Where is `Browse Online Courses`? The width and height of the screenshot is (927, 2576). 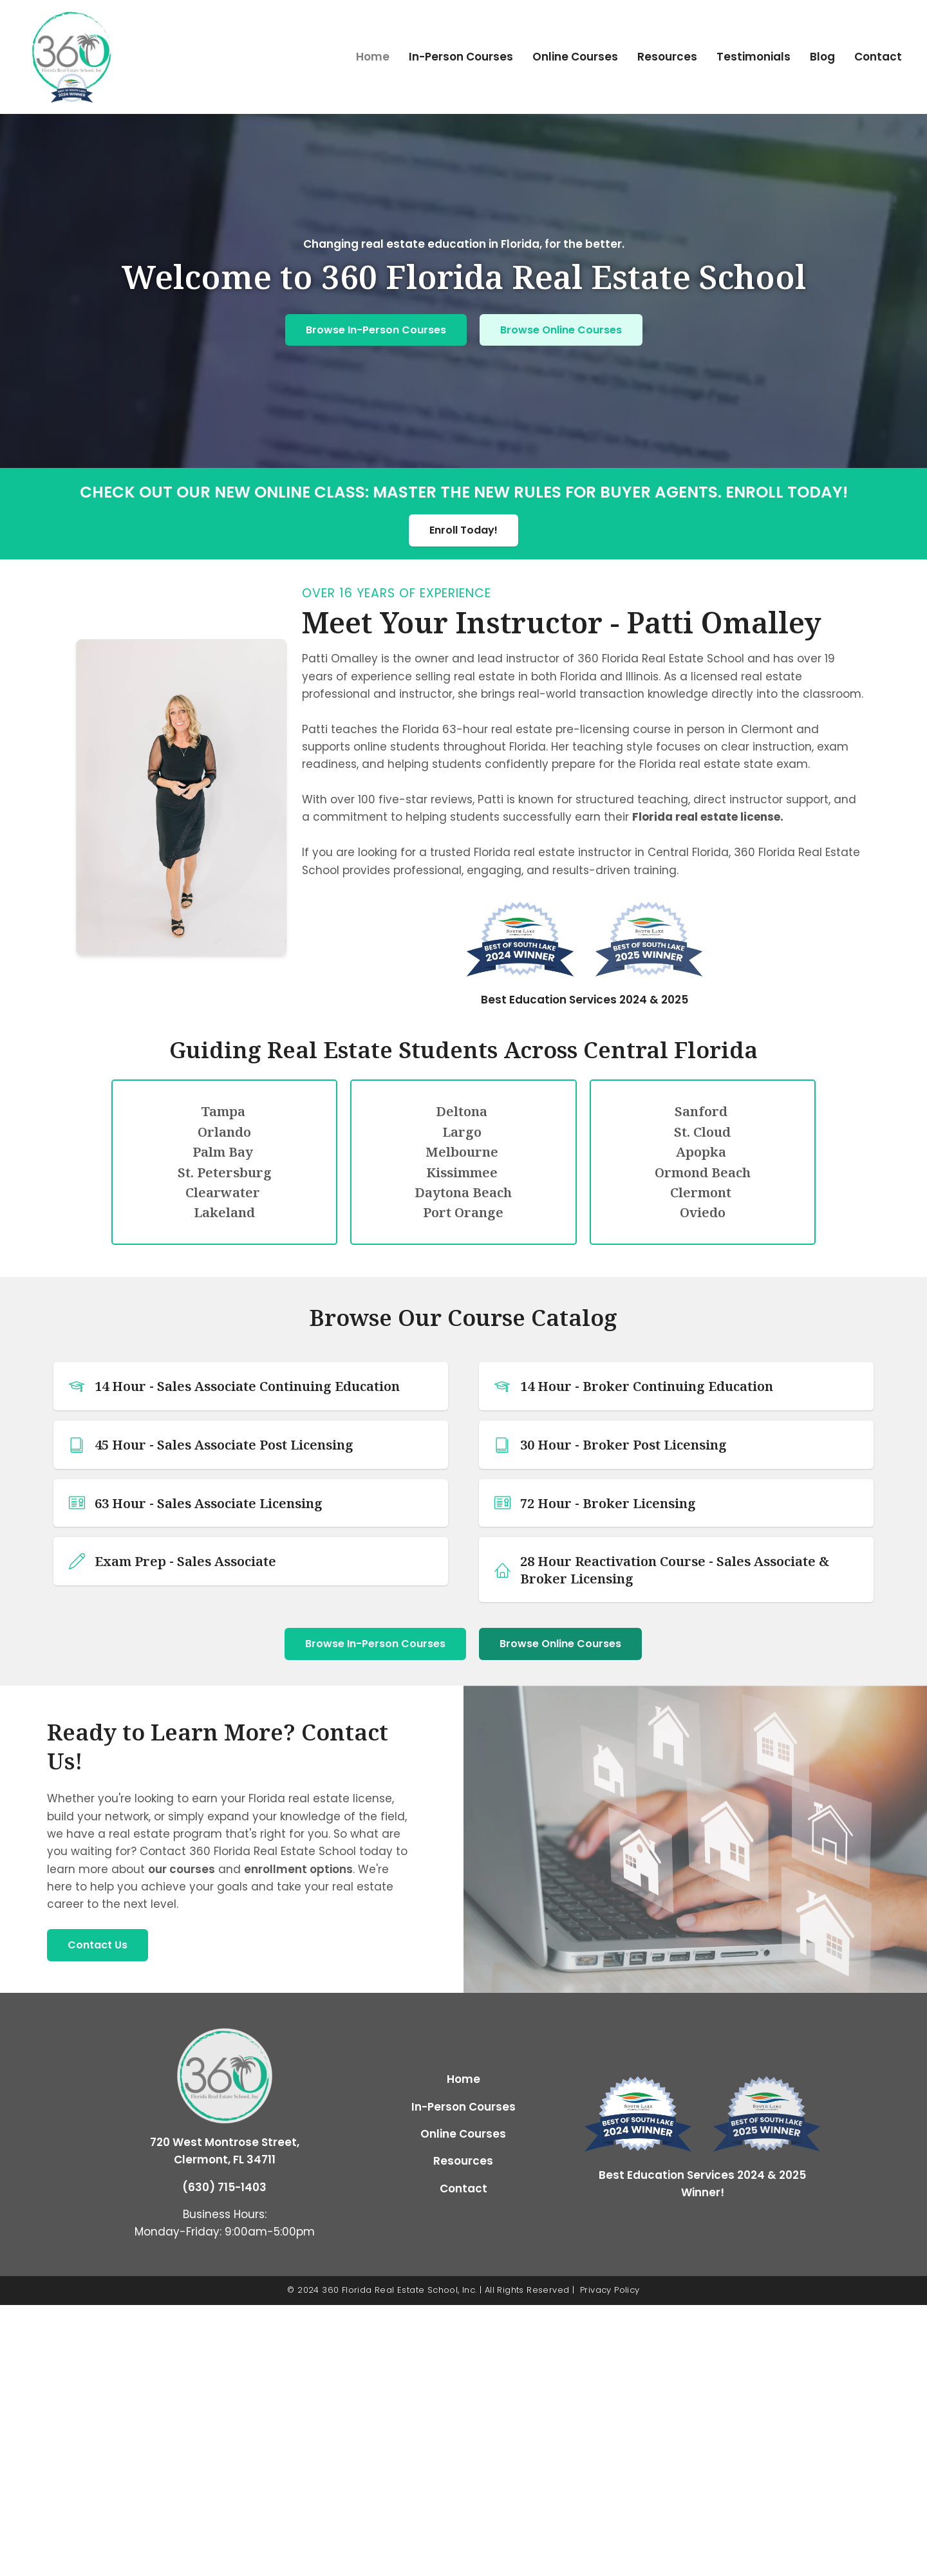 Browse Online Courses is located at coordinates (561, 329).